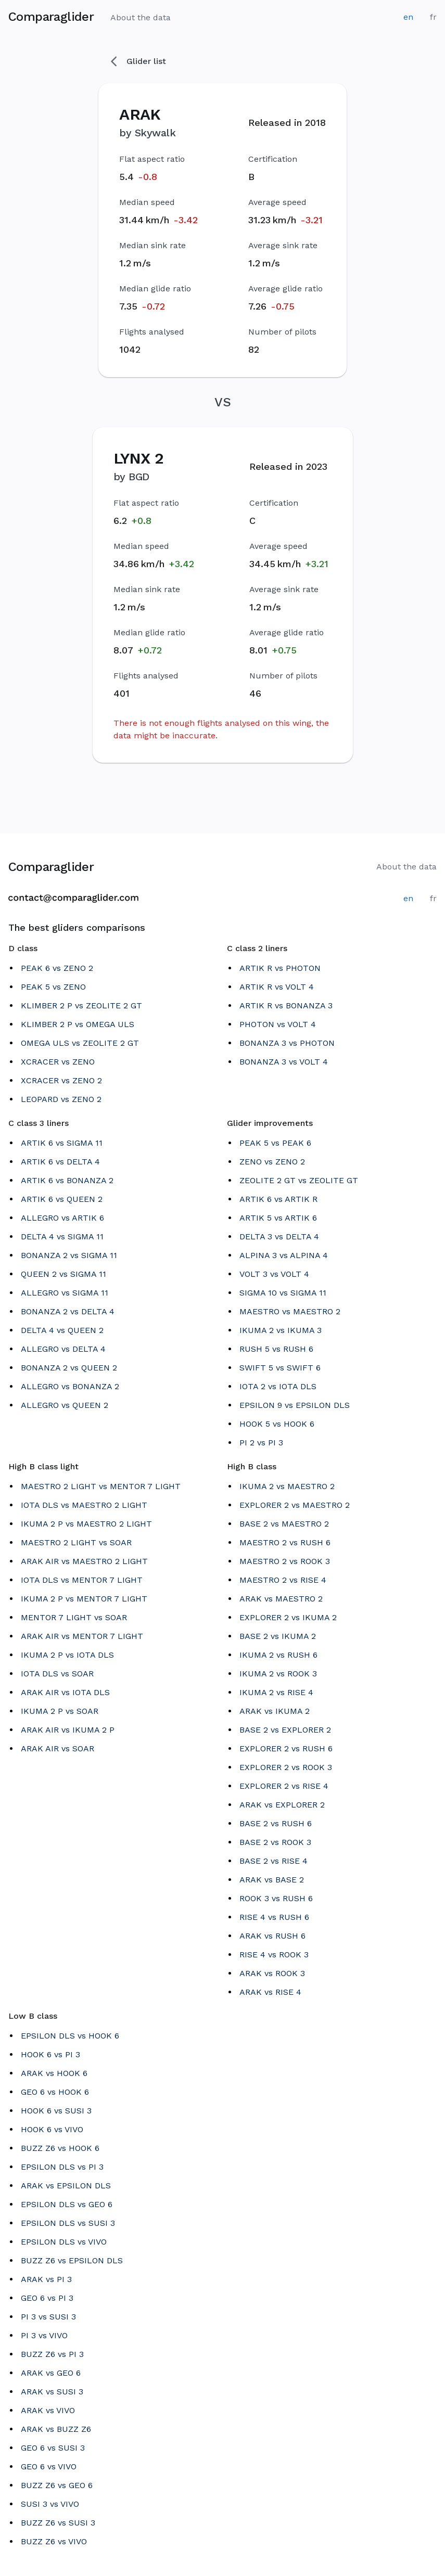 Image resolution: width=445 pixels, height=2576 pixels. What do you see at coordinates (63, 1274) in the screenshot?
I see `QUEEN 2 vs SIGMA 11` at bounding box center [63, 1274].